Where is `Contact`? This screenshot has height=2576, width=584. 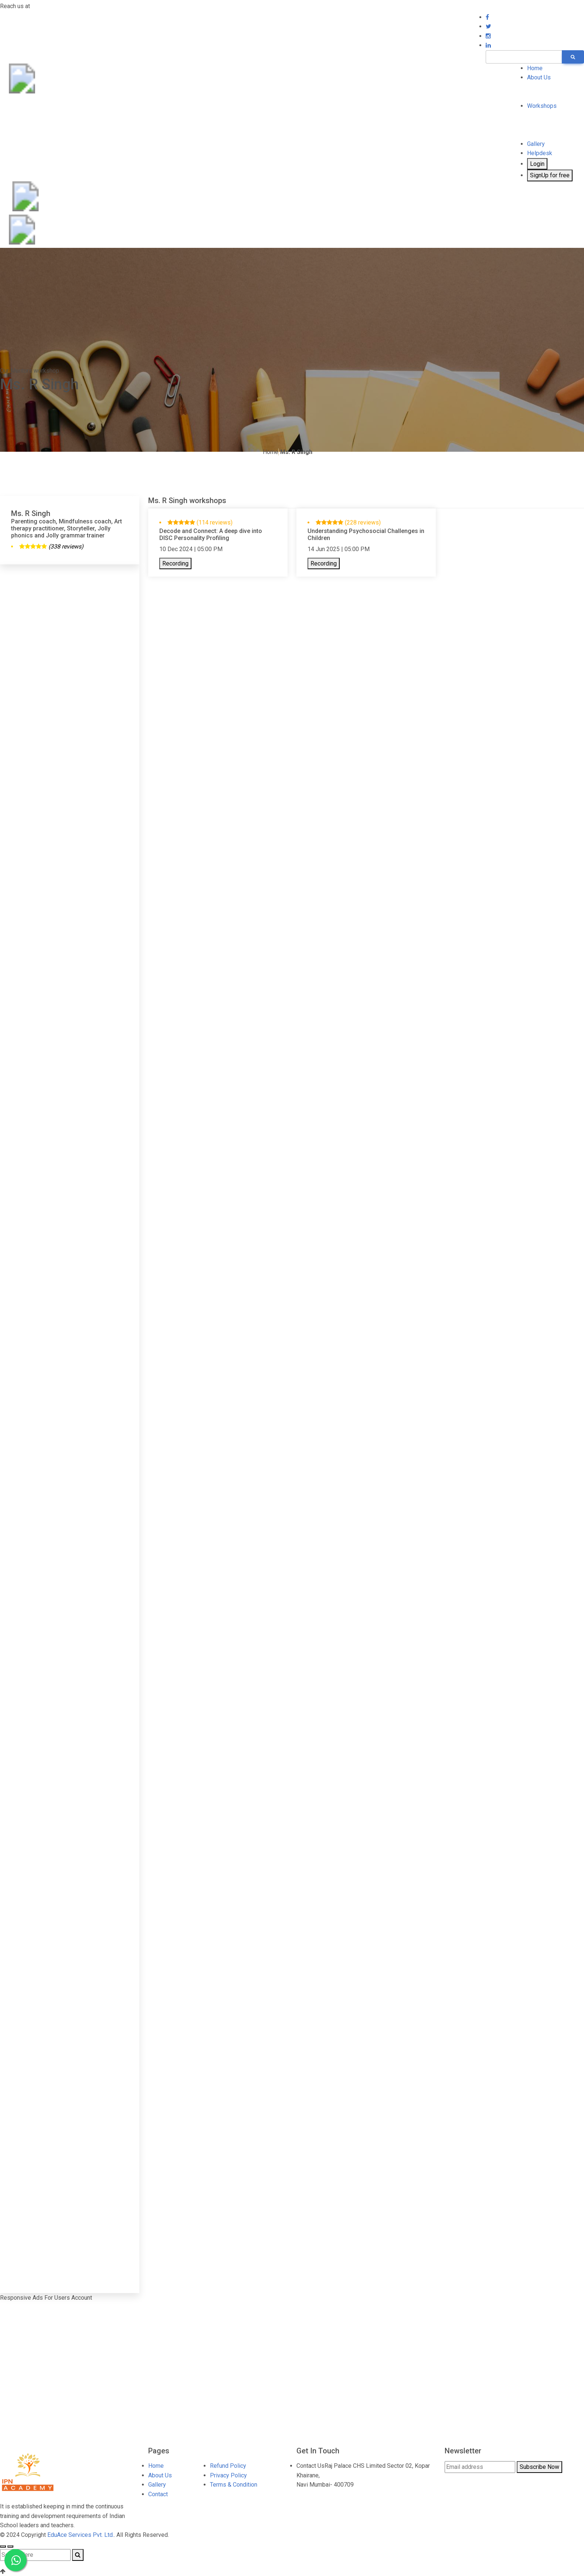 Contact is located at coordinates (158, 2494).